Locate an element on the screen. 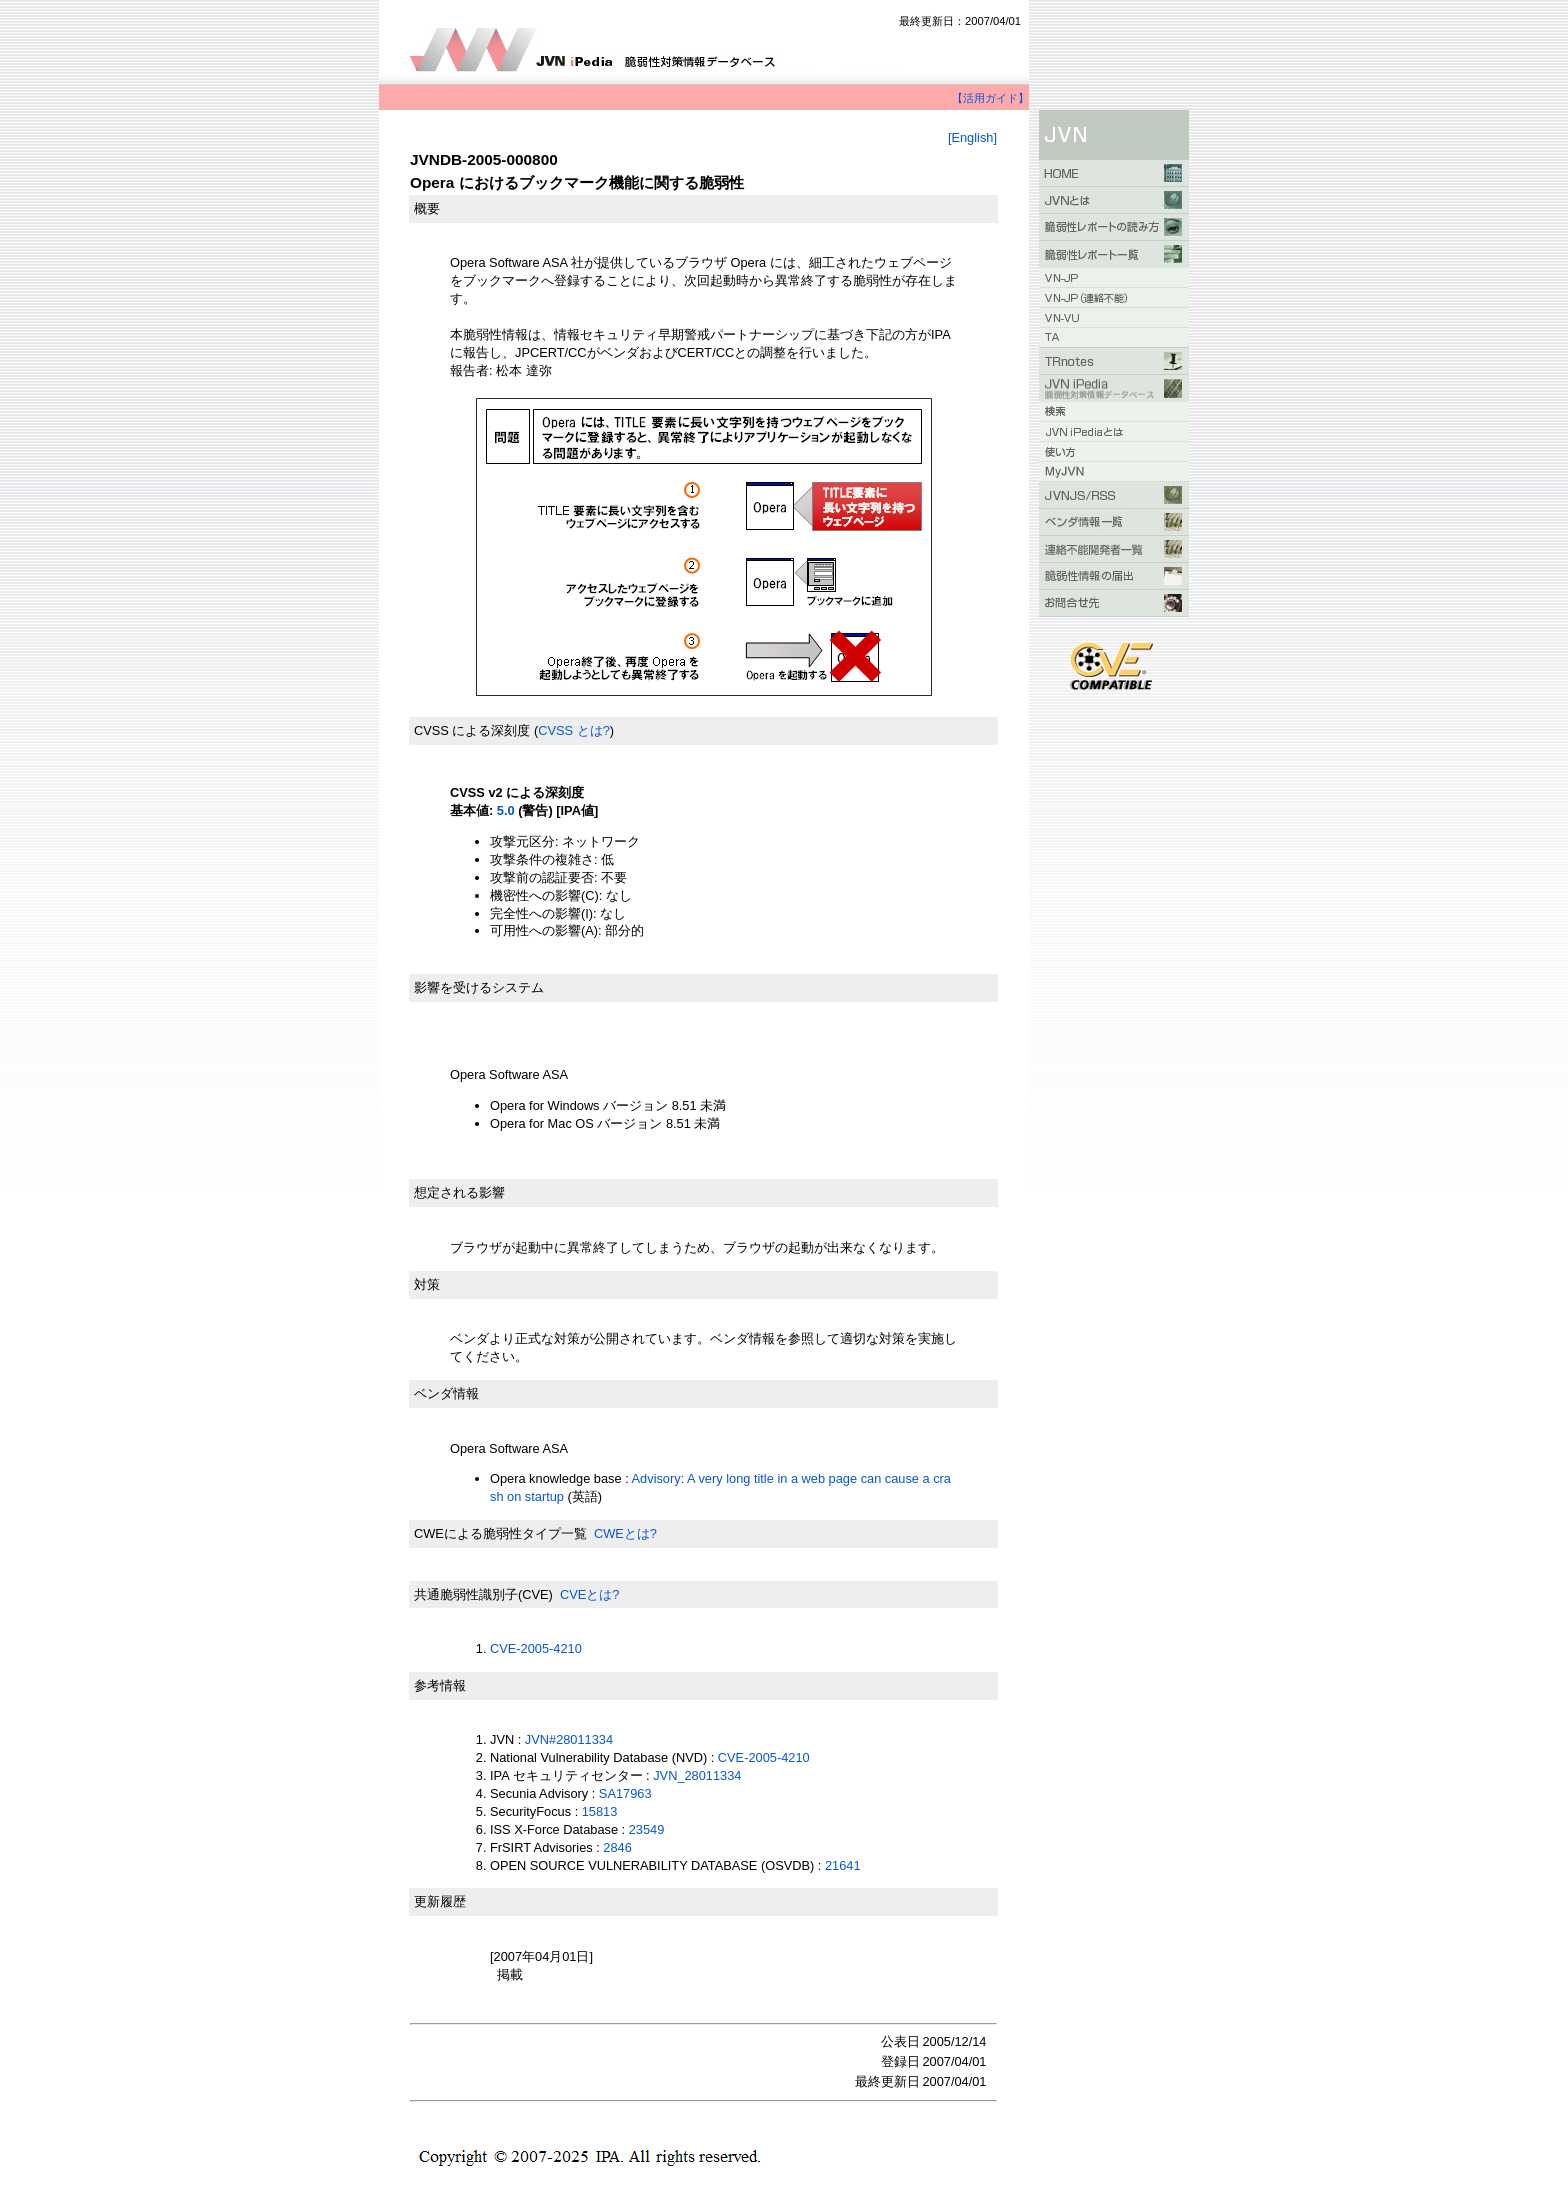 This screenshot has height=2186, width=1568. CWEによる脆弱性タイプ一覧 is located at coordinates (500, 1533).